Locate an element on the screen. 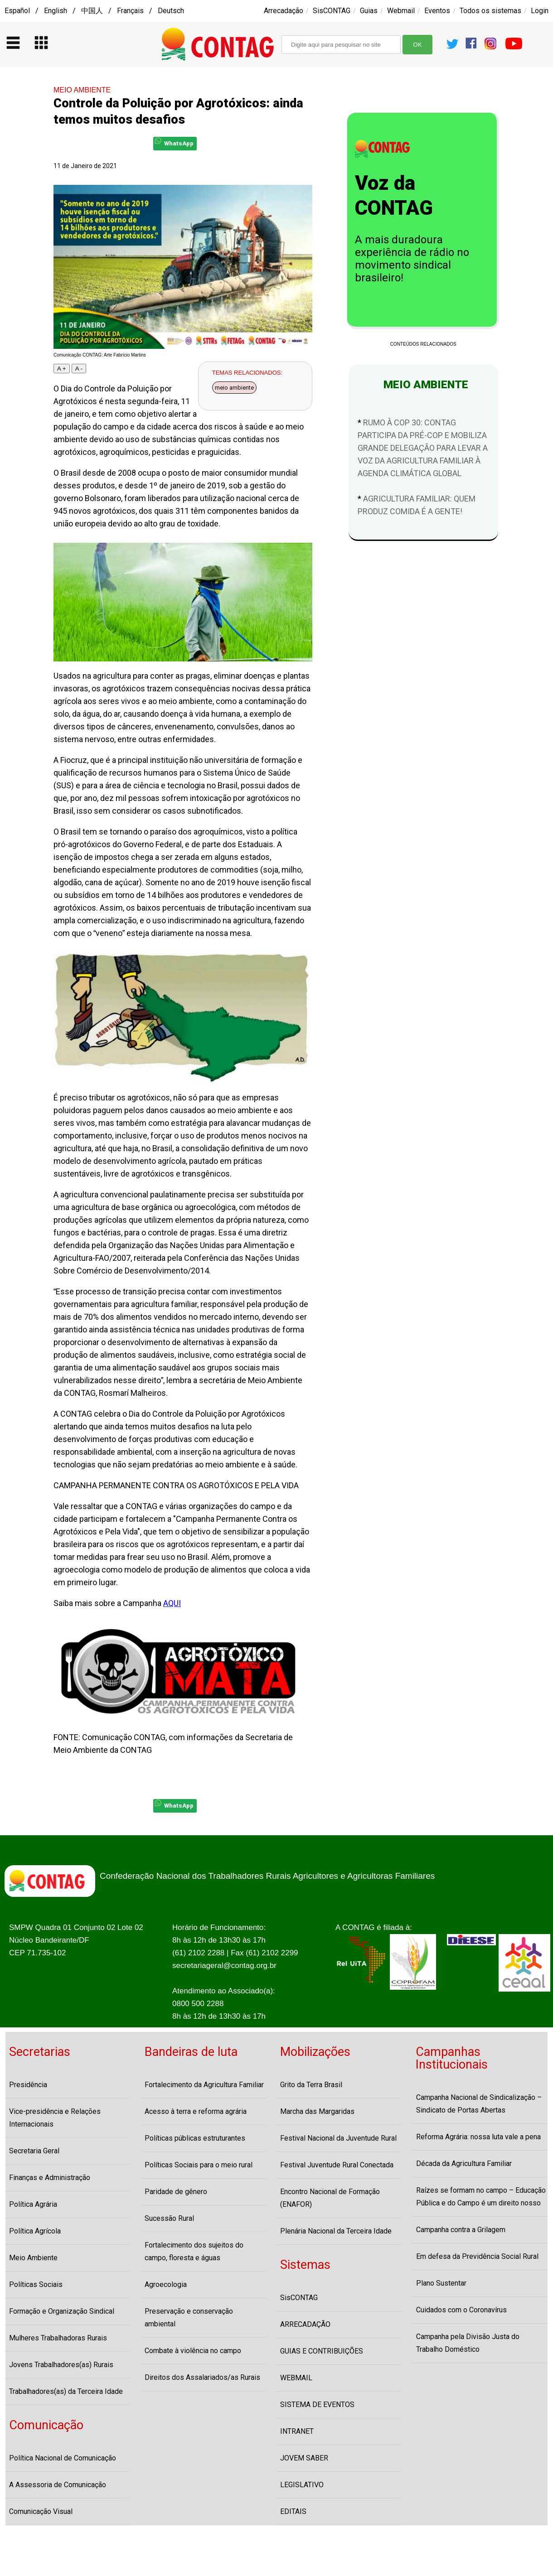 The width and height of the screenshot is (553, 2576). Guias is located at coordinates (369, 10).